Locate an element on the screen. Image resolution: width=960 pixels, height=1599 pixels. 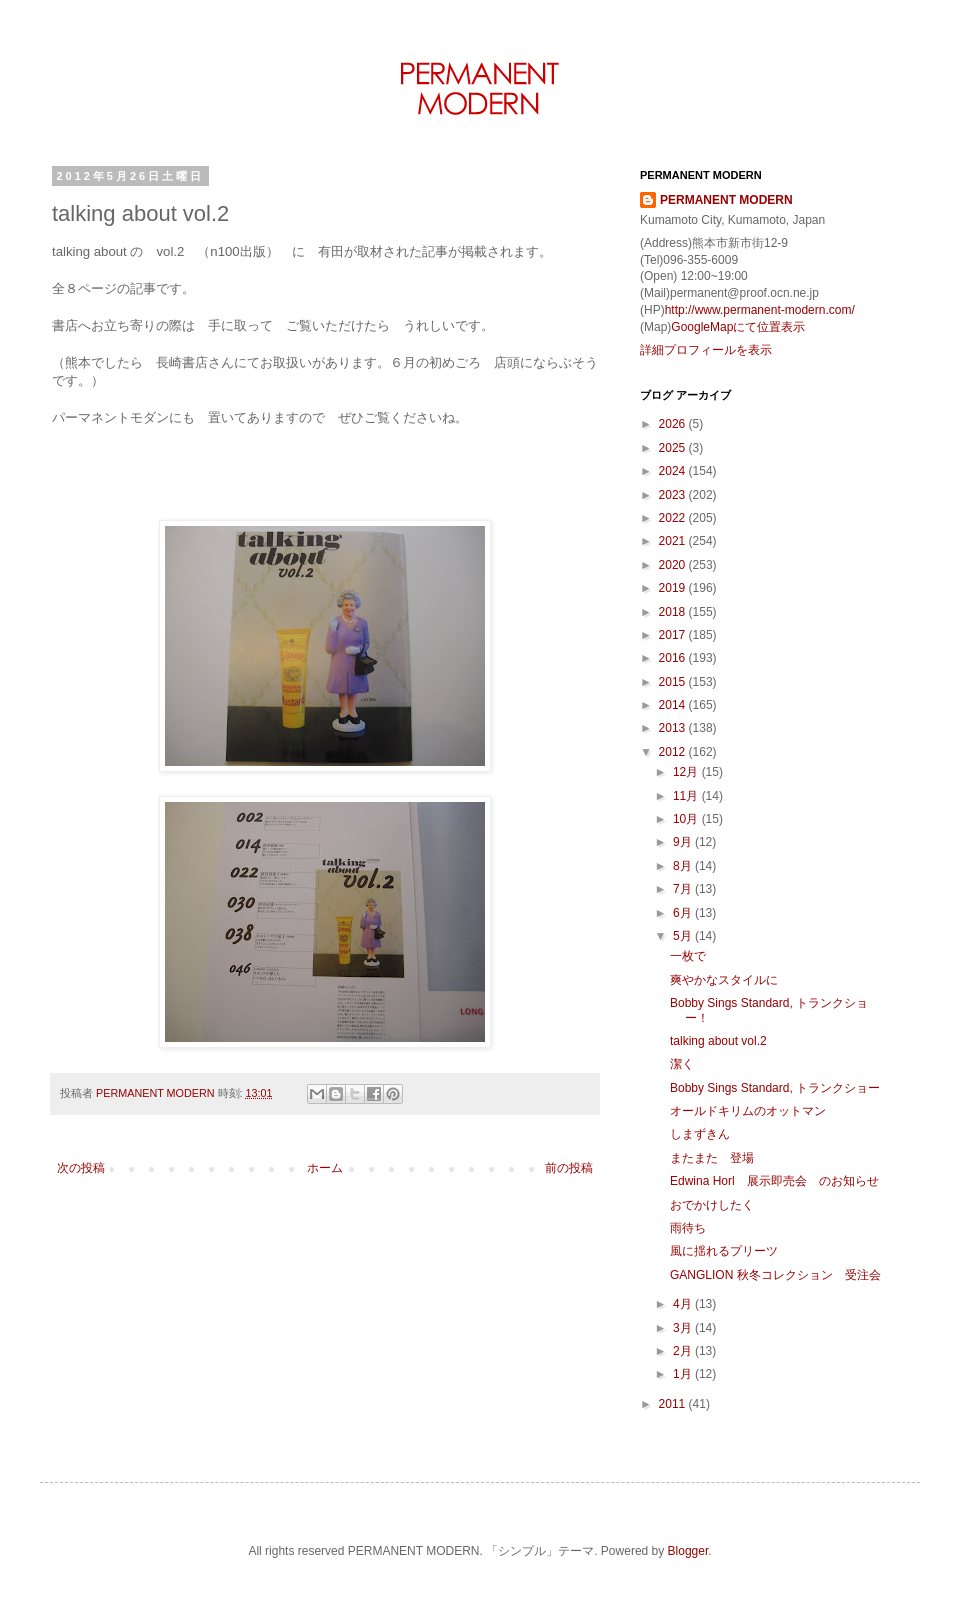
3月 is located at coordinates (684, 1328).